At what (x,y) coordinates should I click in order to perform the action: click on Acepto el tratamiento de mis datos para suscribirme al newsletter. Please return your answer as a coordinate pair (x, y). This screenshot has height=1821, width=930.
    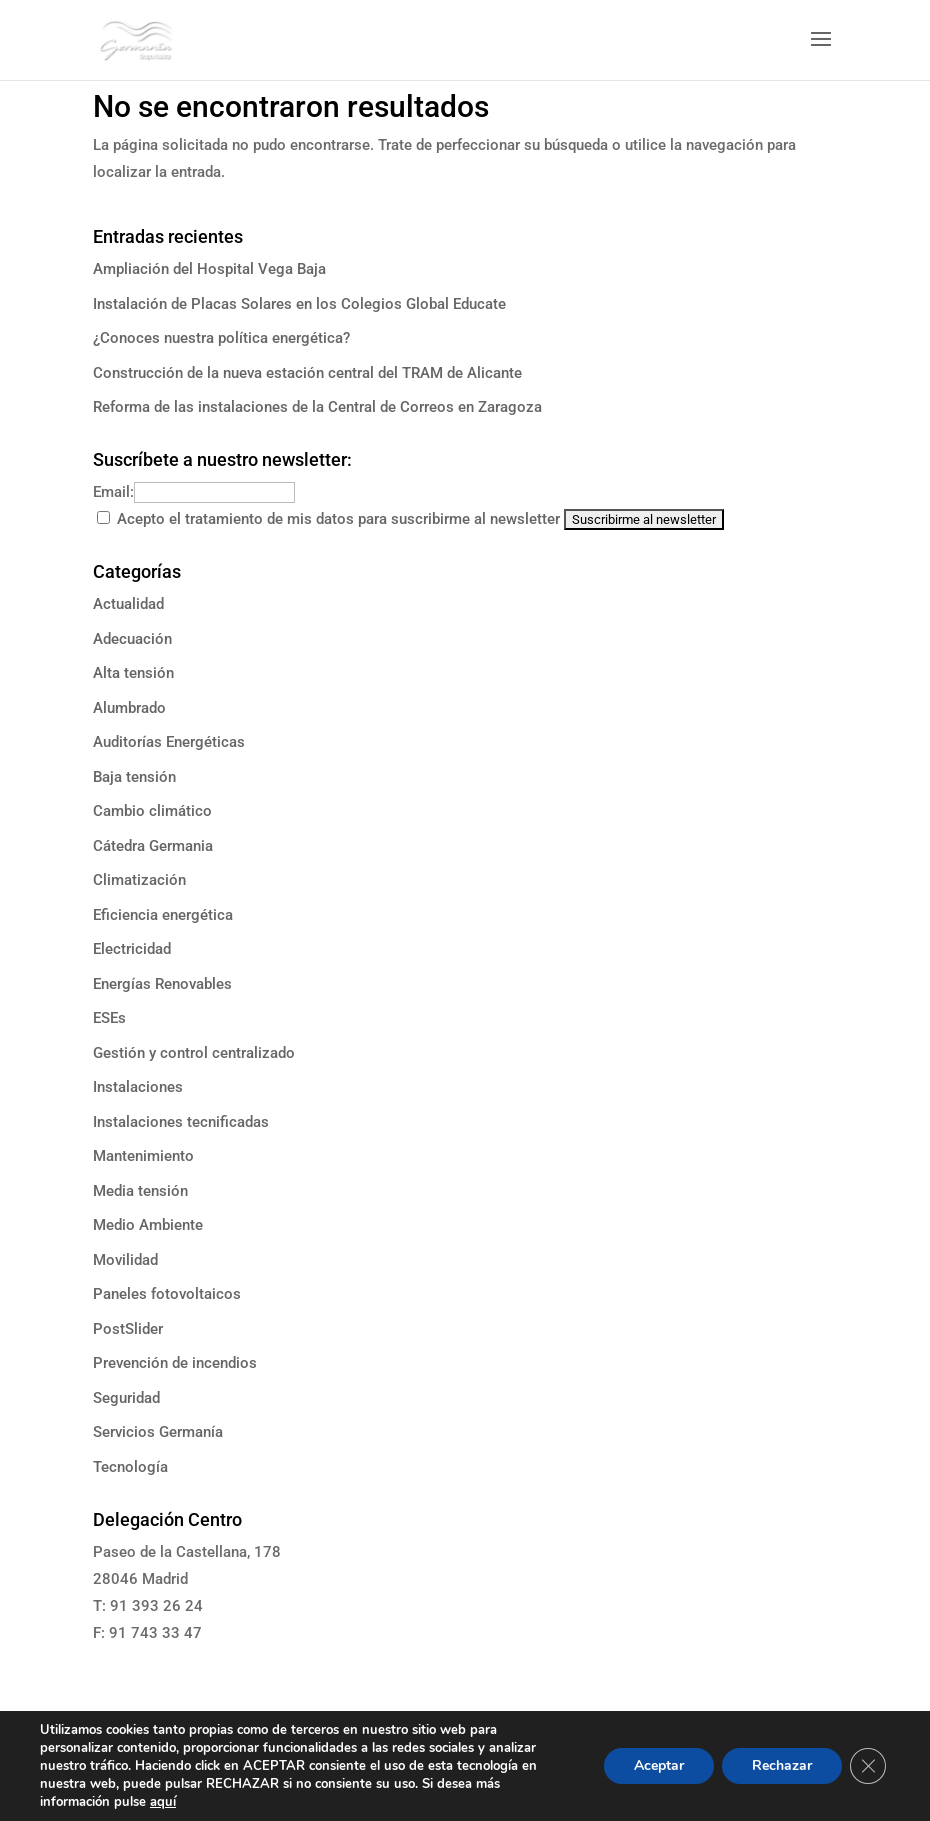
    Looking at the image, I should click on (338, 519).